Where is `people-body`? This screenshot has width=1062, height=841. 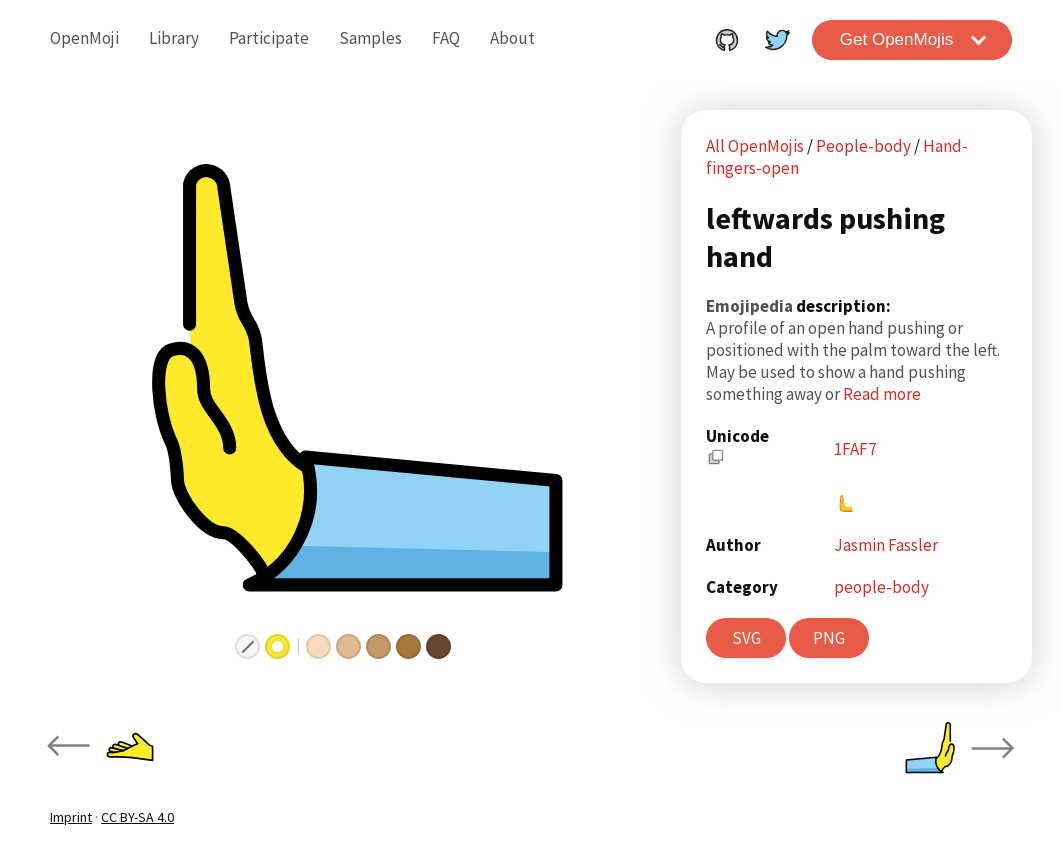
people-body is located at coordinates (881, 587).